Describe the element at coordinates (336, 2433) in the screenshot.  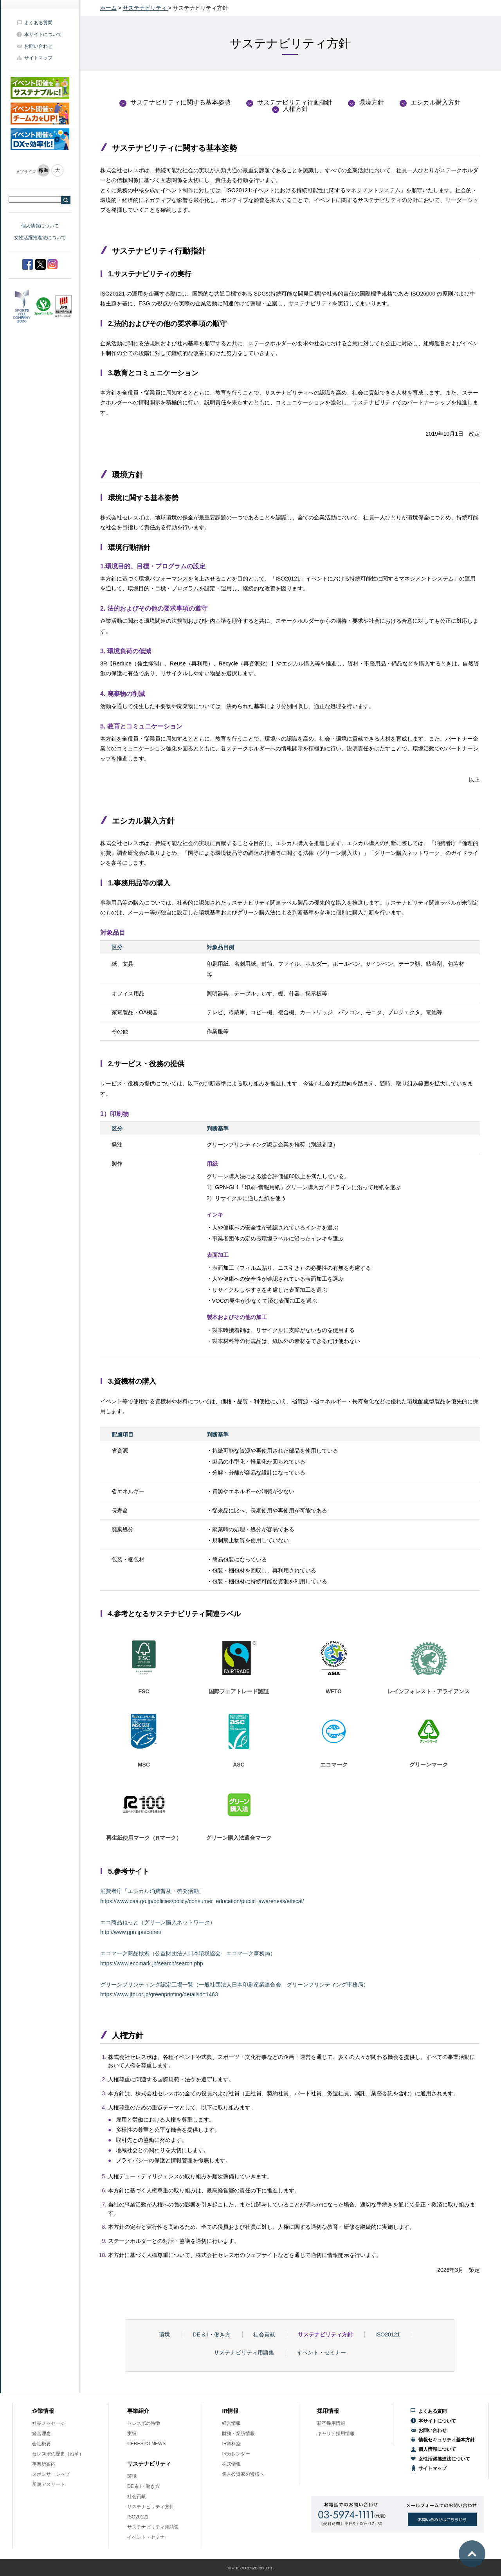
I see `キャリア採用情報` at that location.